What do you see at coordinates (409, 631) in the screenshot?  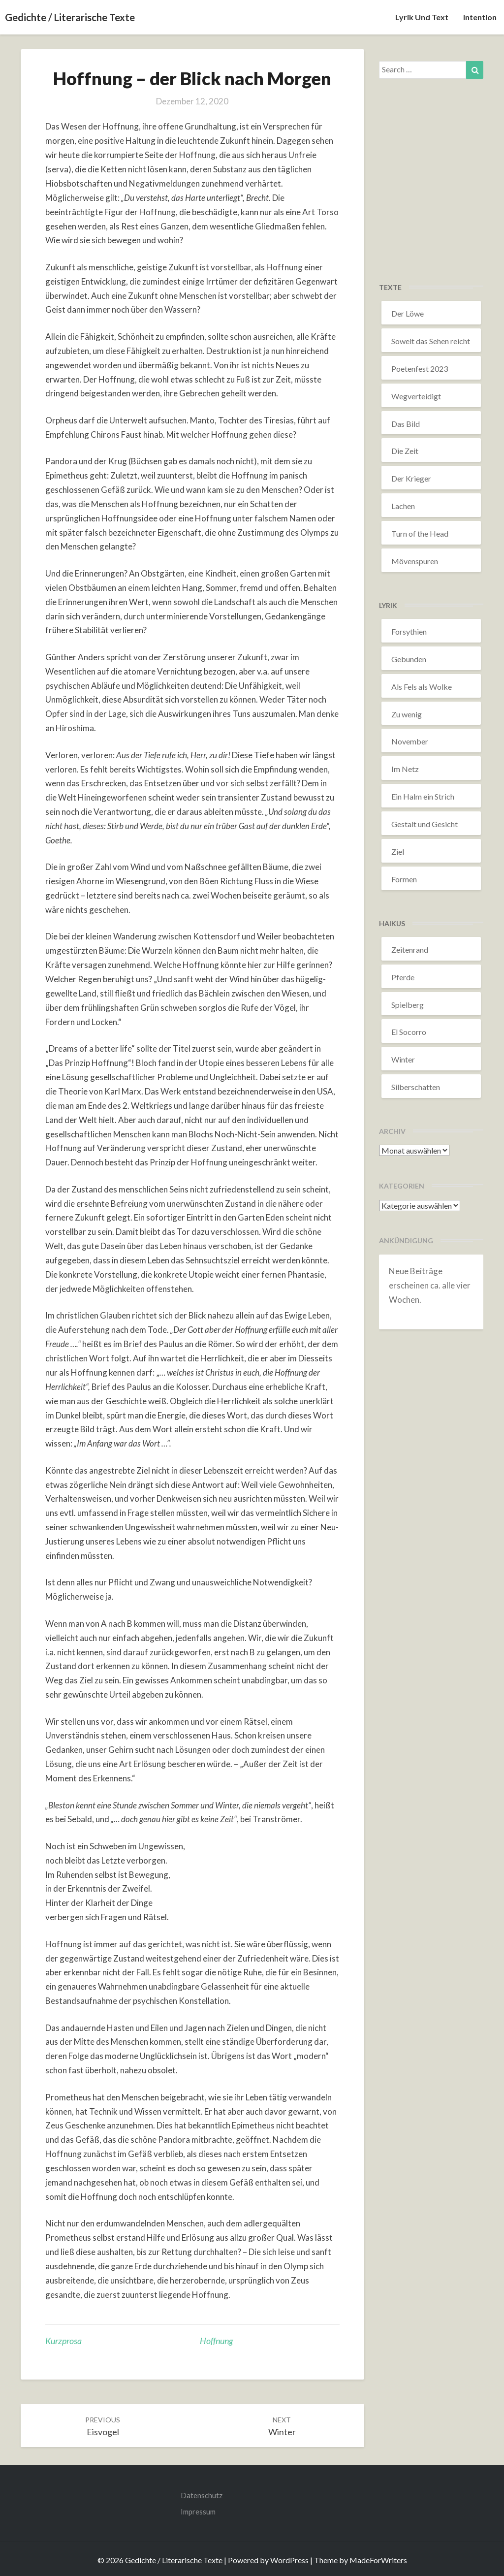 I see `Forsythien` at bounding box center [409, 631].